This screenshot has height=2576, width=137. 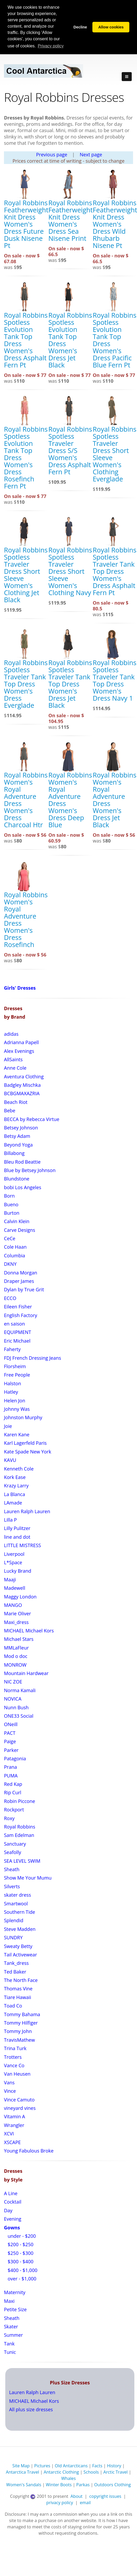 What do you see at coordinates (16, 1178) in the screenshot?
I see `Blundstone` at bounding box center [16, 1178].